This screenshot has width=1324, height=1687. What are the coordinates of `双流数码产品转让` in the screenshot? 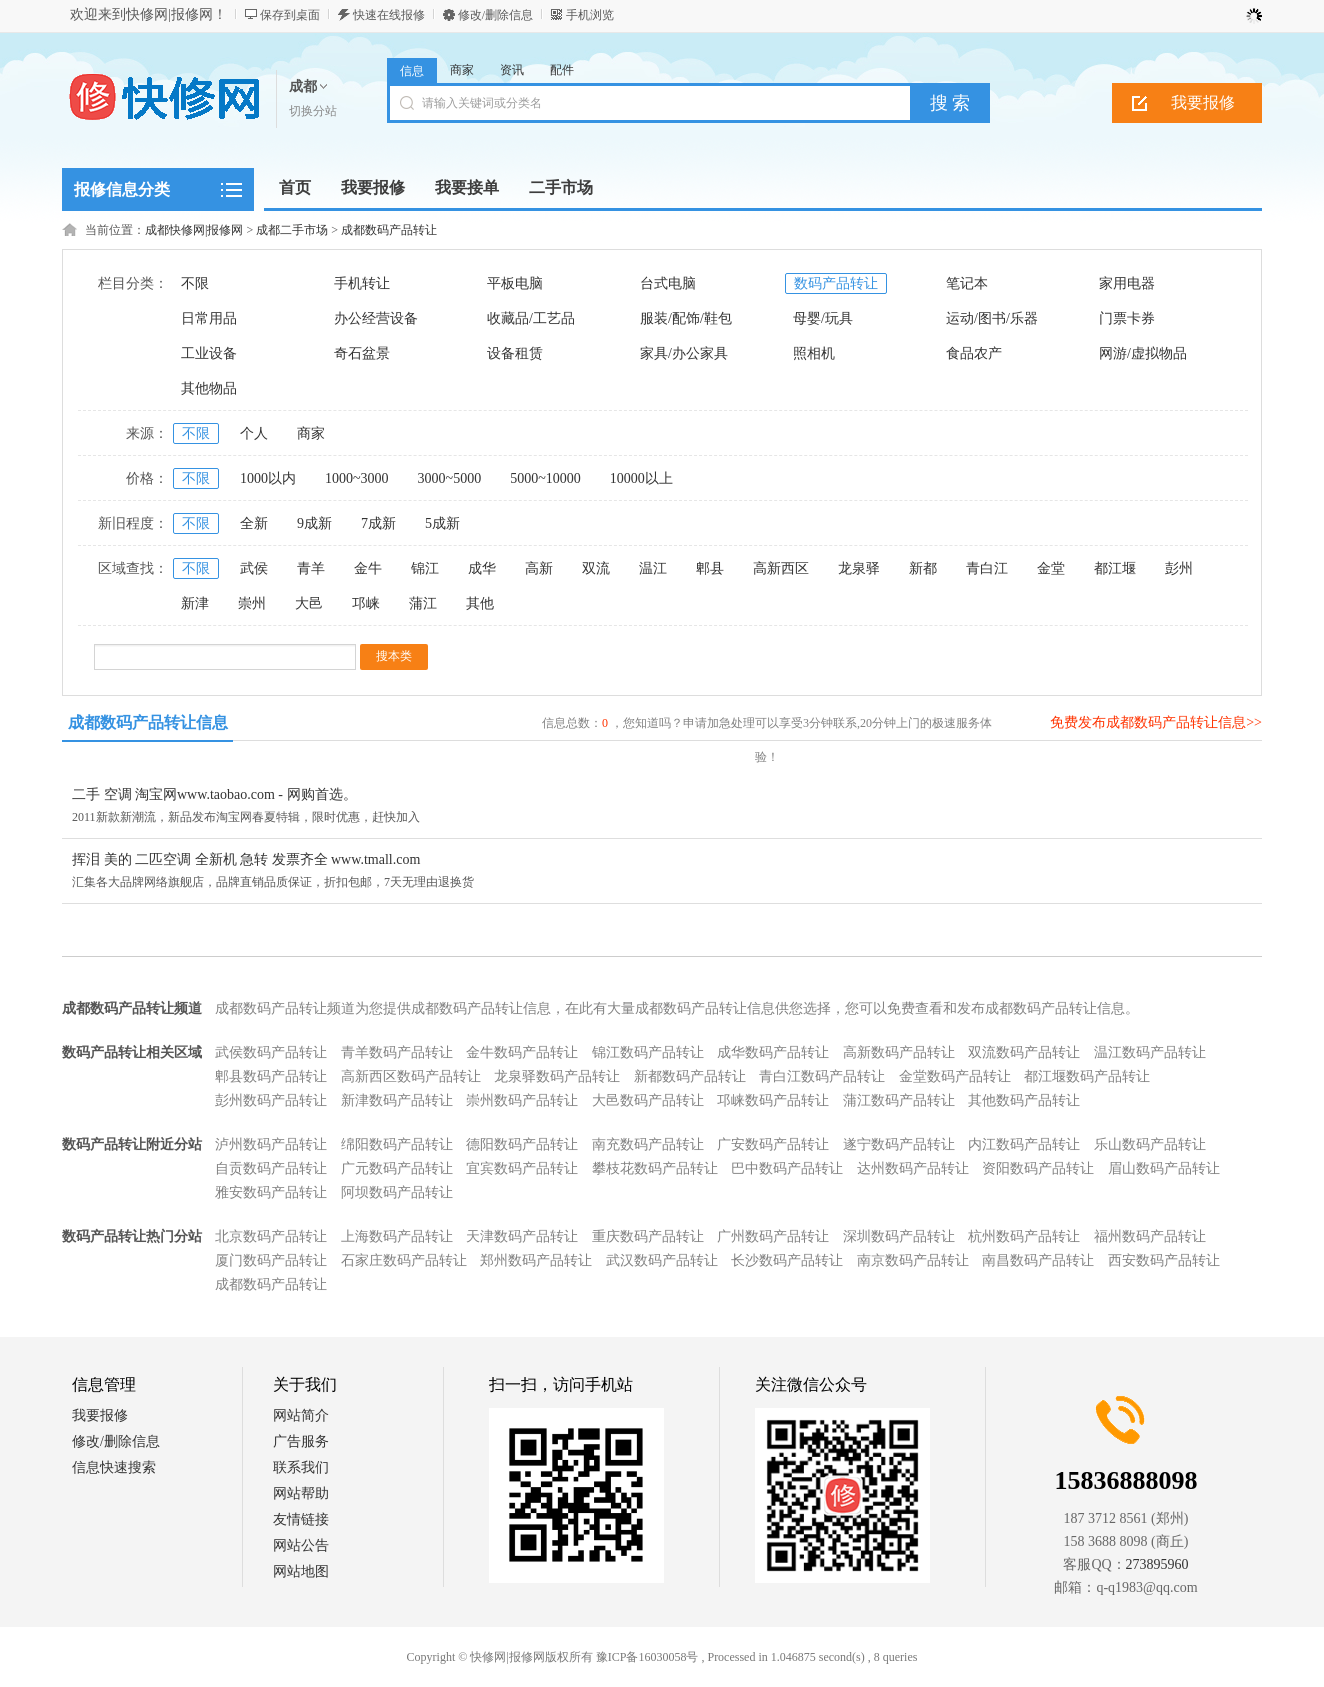 It's located at (1024, 1052).